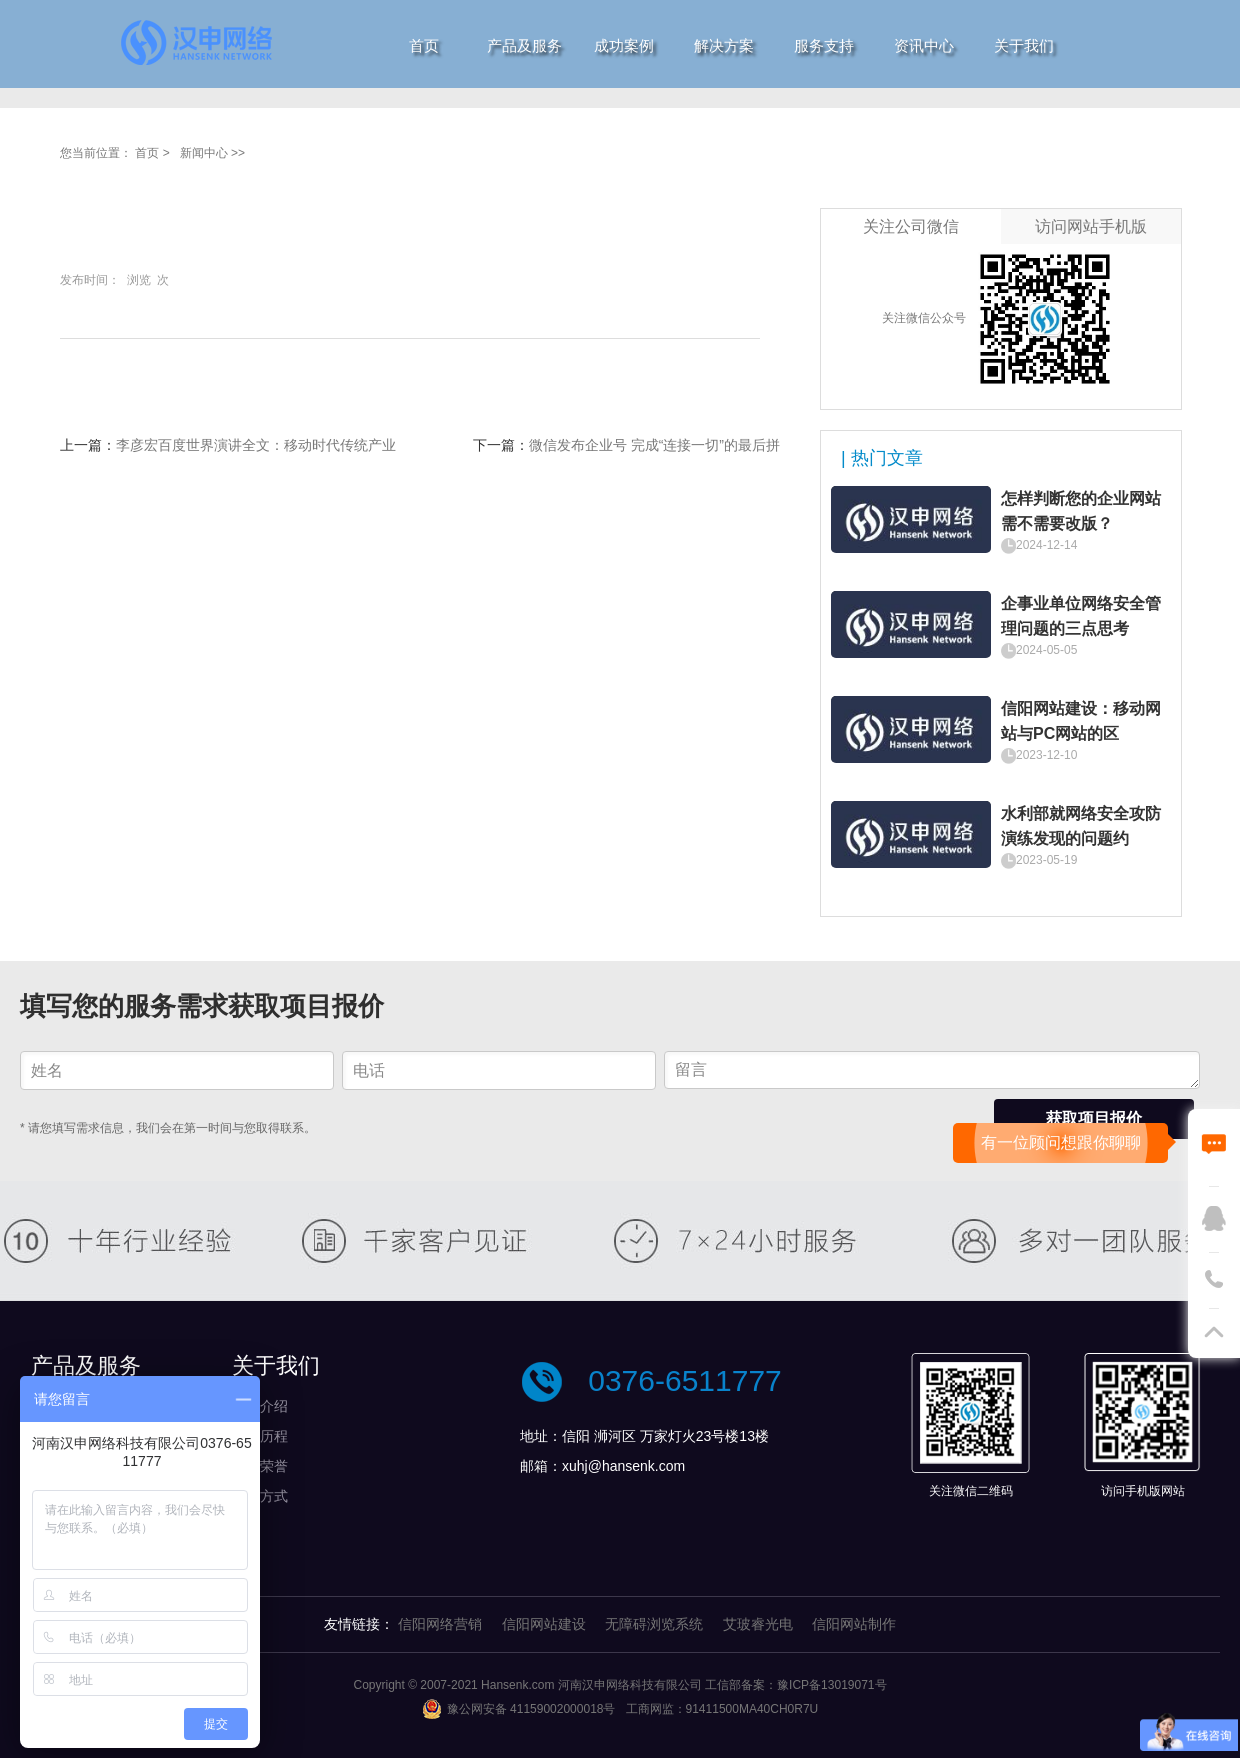 The image size is (1240, 1758). I want to click on 微信发布企业号 完成“连接一切”的最后拼, so click(654, 445).